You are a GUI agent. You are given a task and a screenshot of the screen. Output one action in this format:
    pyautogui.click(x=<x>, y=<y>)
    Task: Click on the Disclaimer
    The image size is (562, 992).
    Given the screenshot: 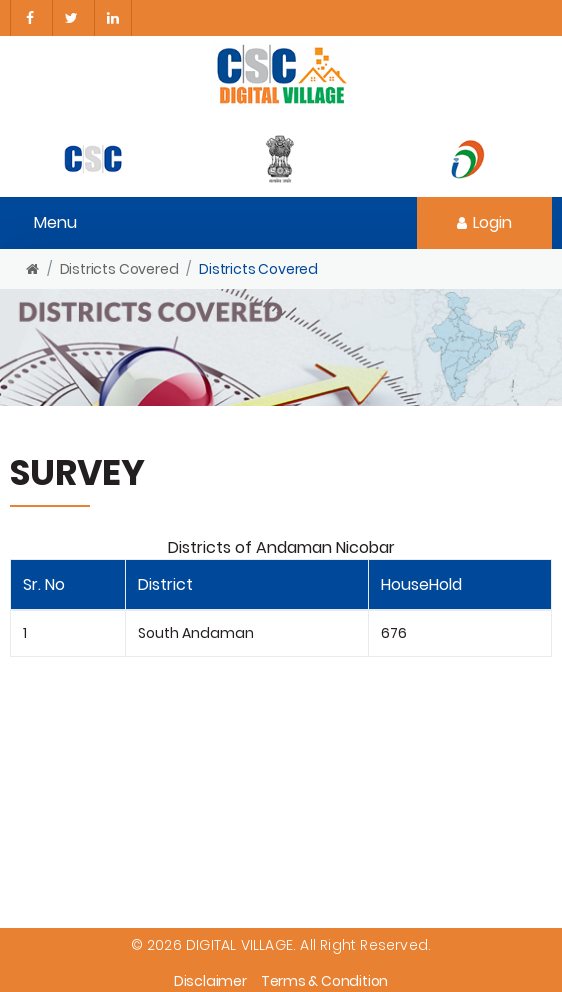 What is the action you would take?
    pyautogui.click(x=210, y=981)
    